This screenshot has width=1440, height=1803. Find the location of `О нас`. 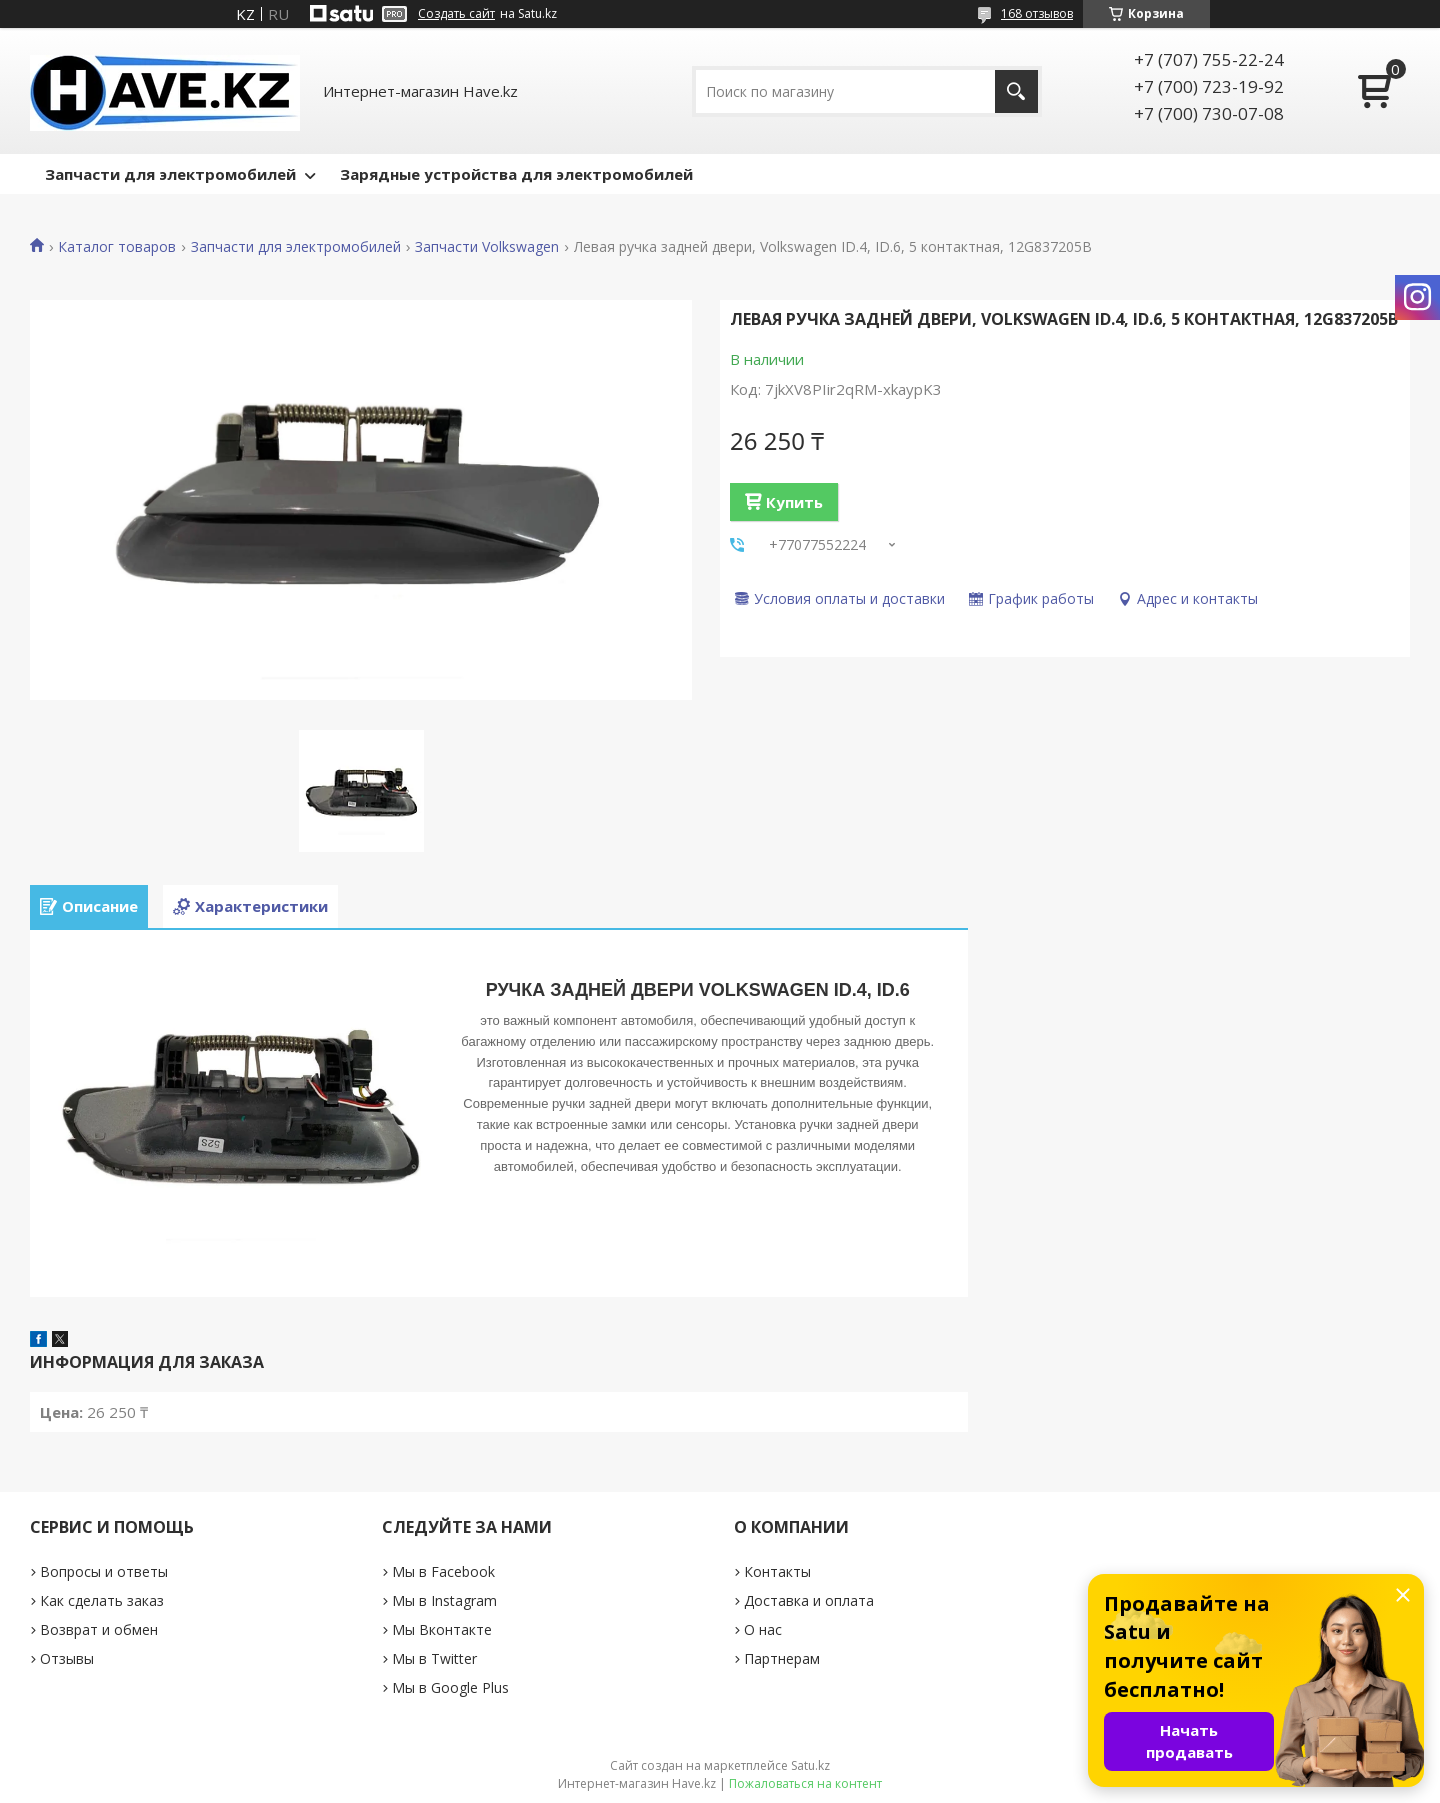

О нас is located at coordinates (763, 1629).